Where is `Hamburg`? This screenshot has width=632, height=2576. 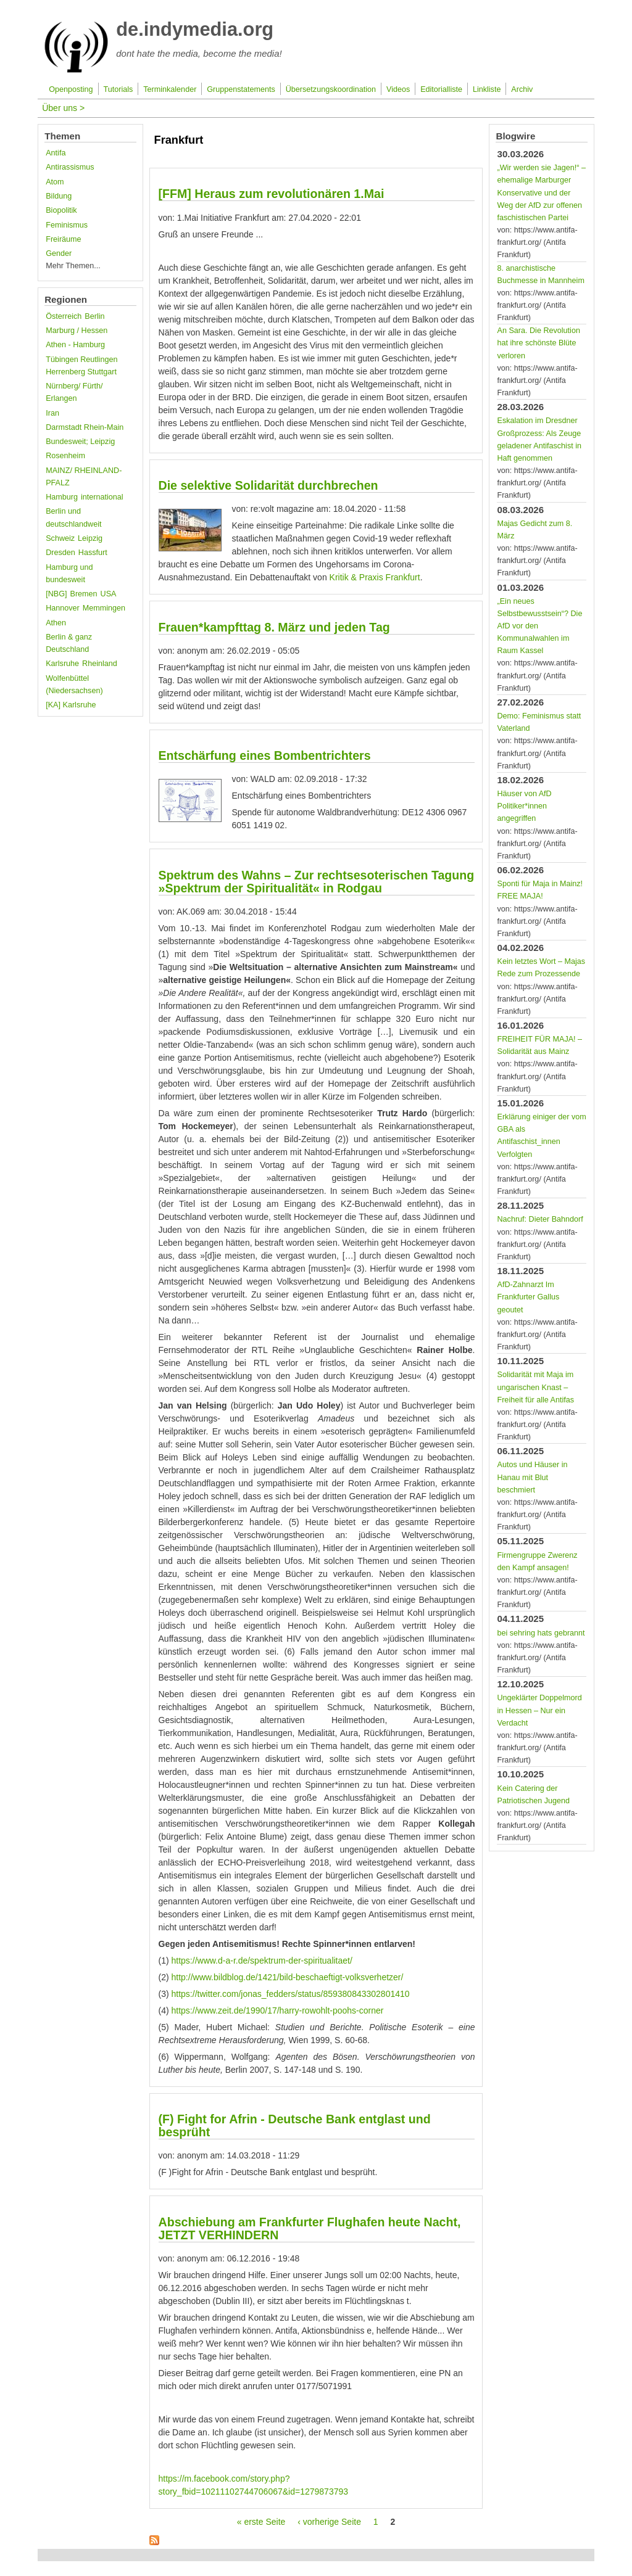
Hamburg is located at coordinates (62, 497).